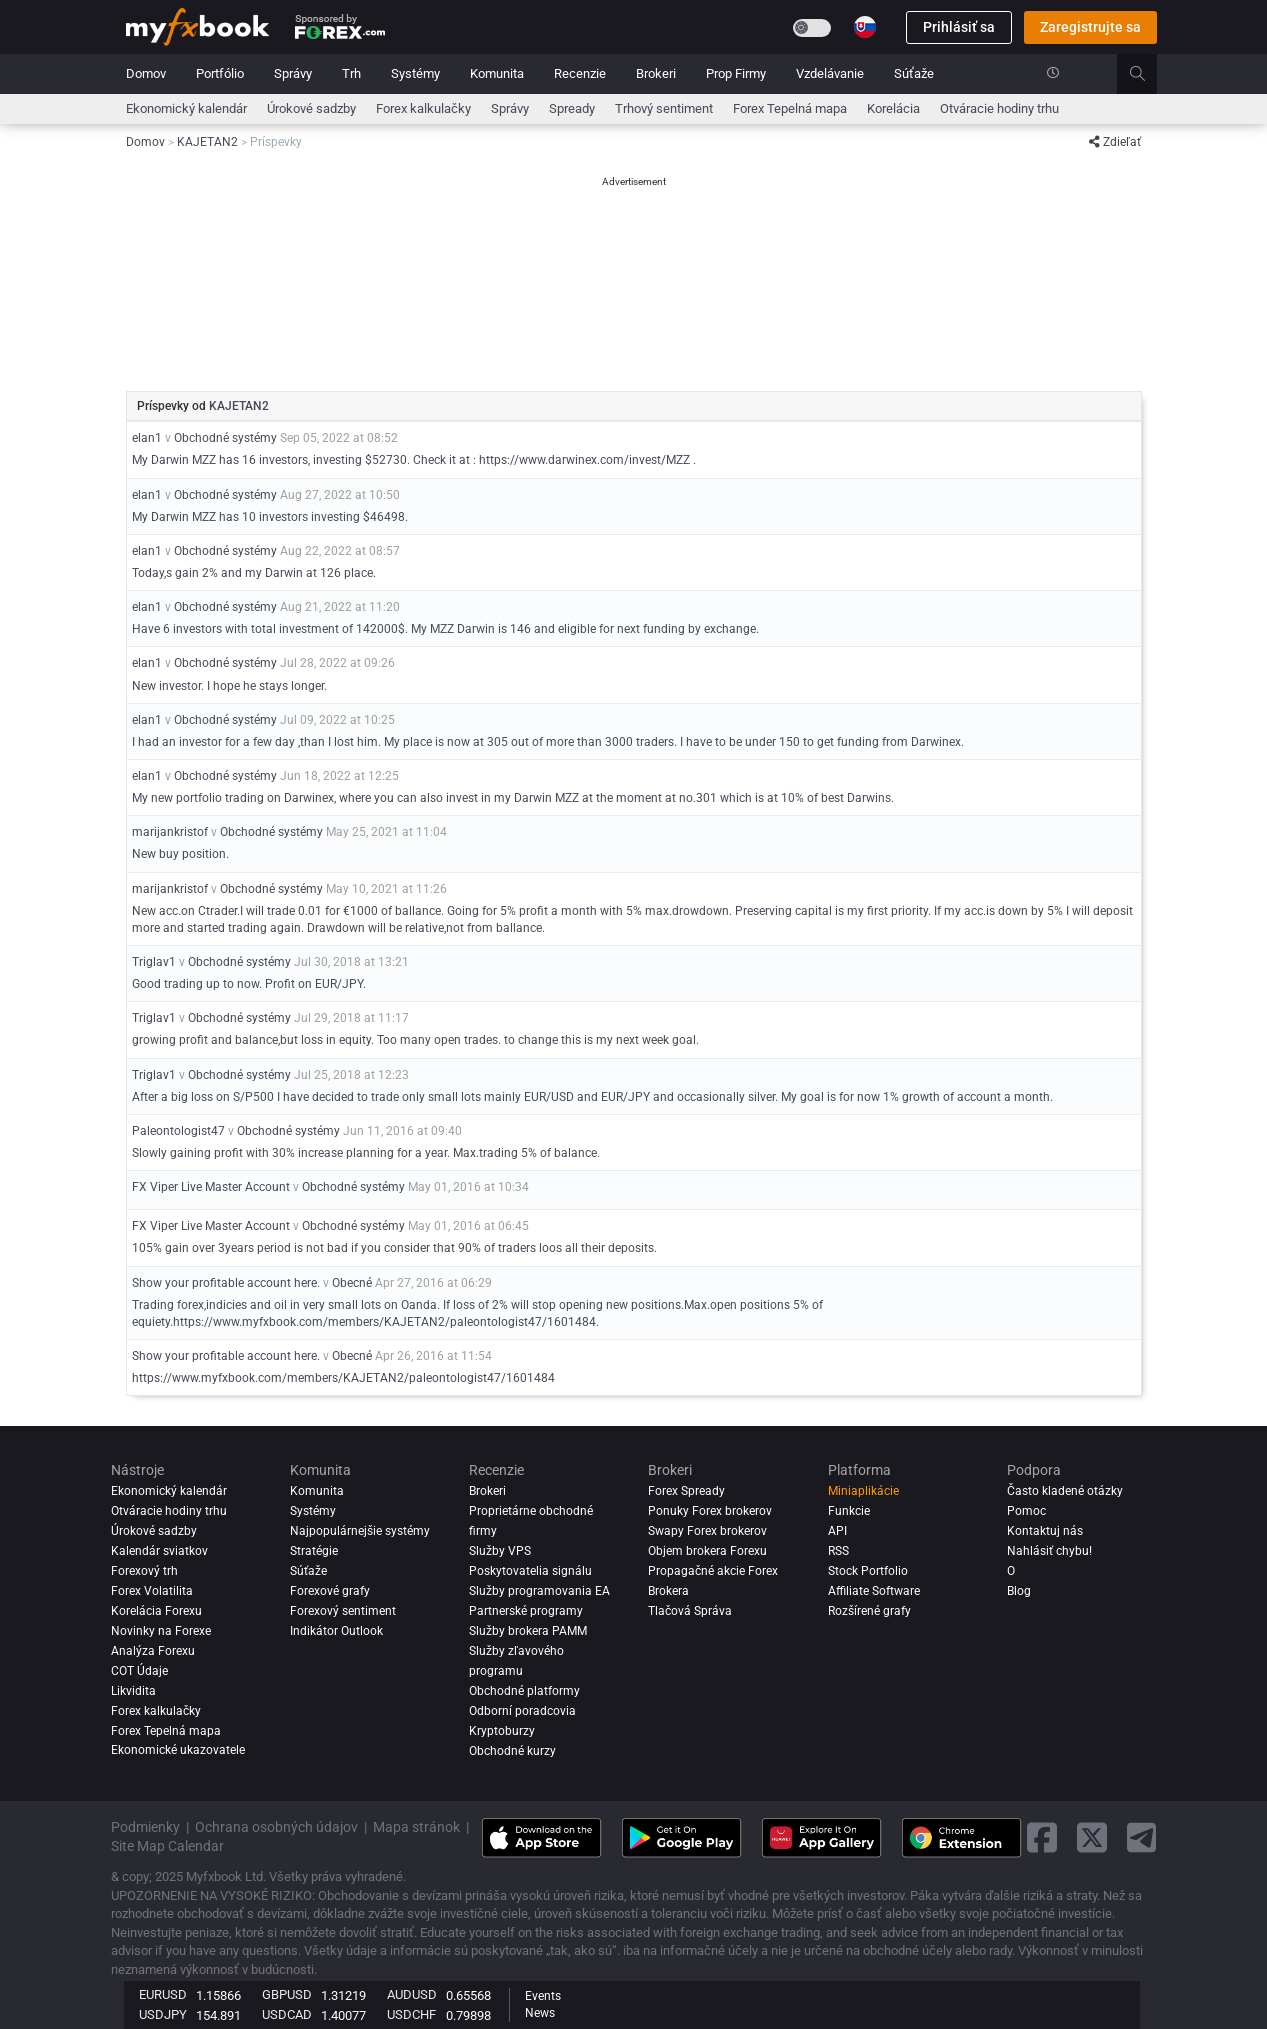 The width and height of the screenshot is (1267, 2029). What do you see at coordinates (229, 686) in the screenshot?
I see `New investor. I hope he stays longer.` at bounding box center [229, 686].